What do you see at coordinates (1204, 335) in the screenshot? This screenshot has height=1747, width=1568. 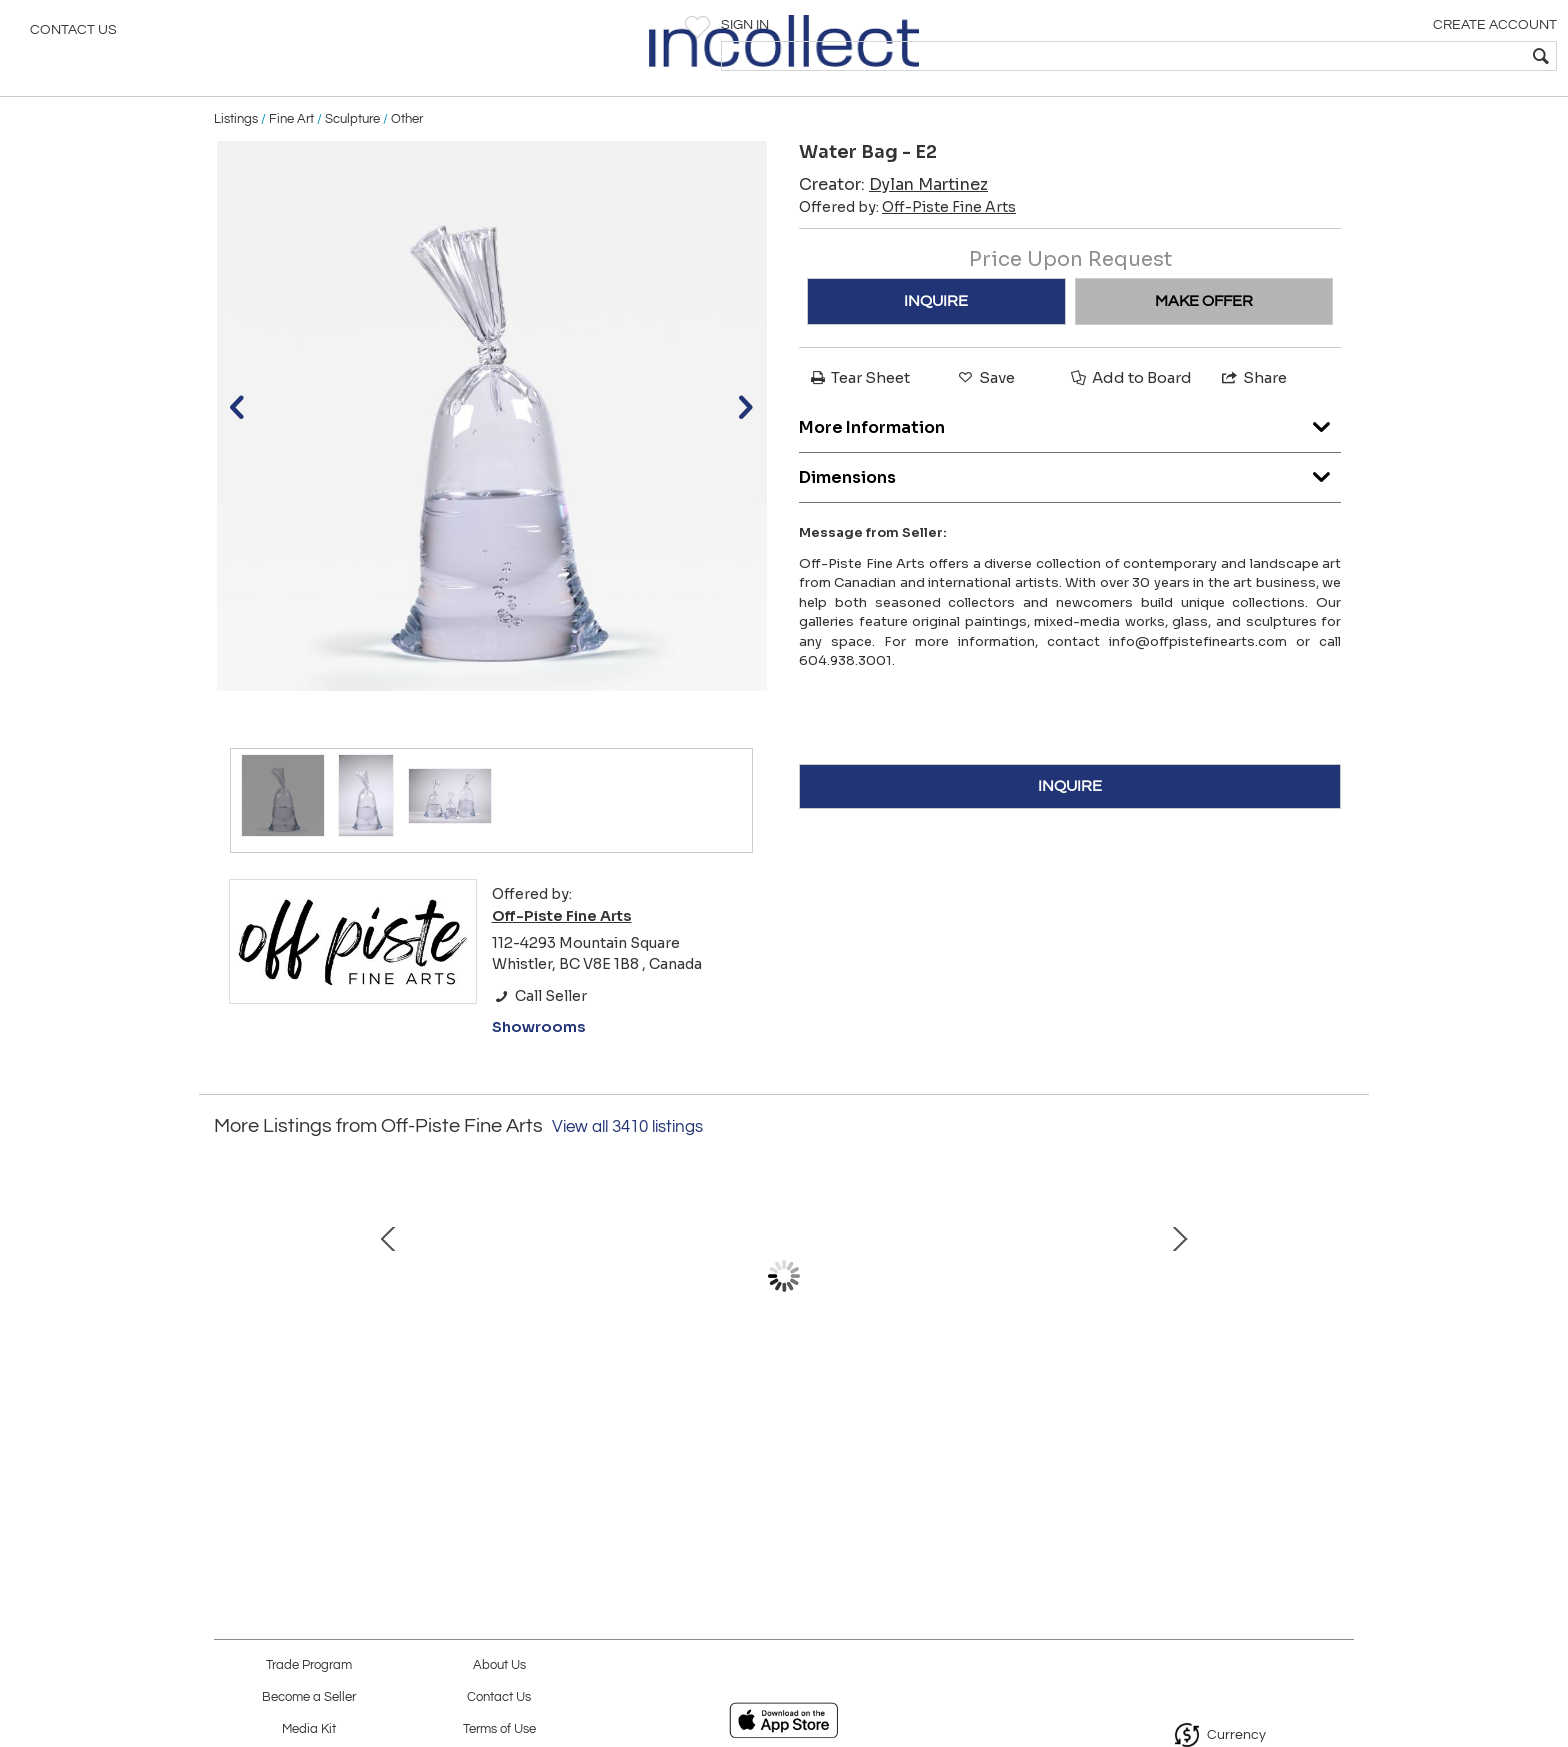 I see `MAKE OFFER` at bounding box center [1204, 335].